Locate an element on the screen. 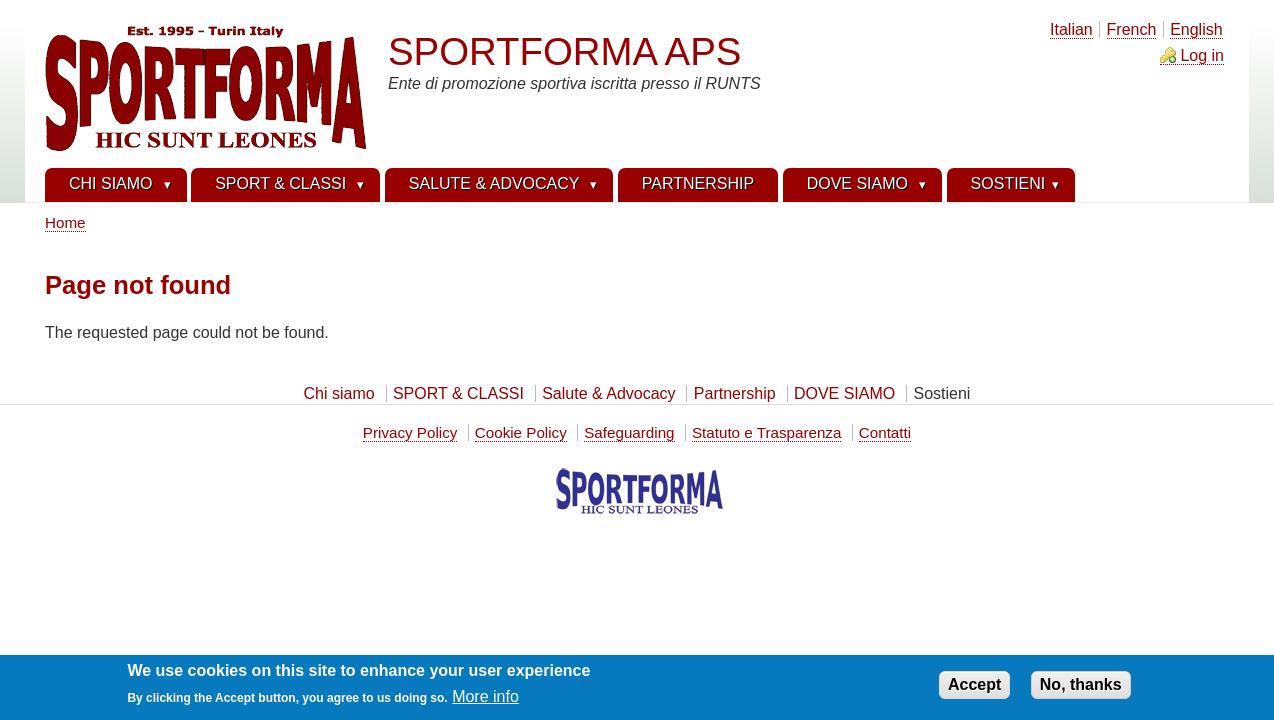 The height and width of the screenshot is (720, 1274). Cookie Policy is located at coordinates (521, 432).